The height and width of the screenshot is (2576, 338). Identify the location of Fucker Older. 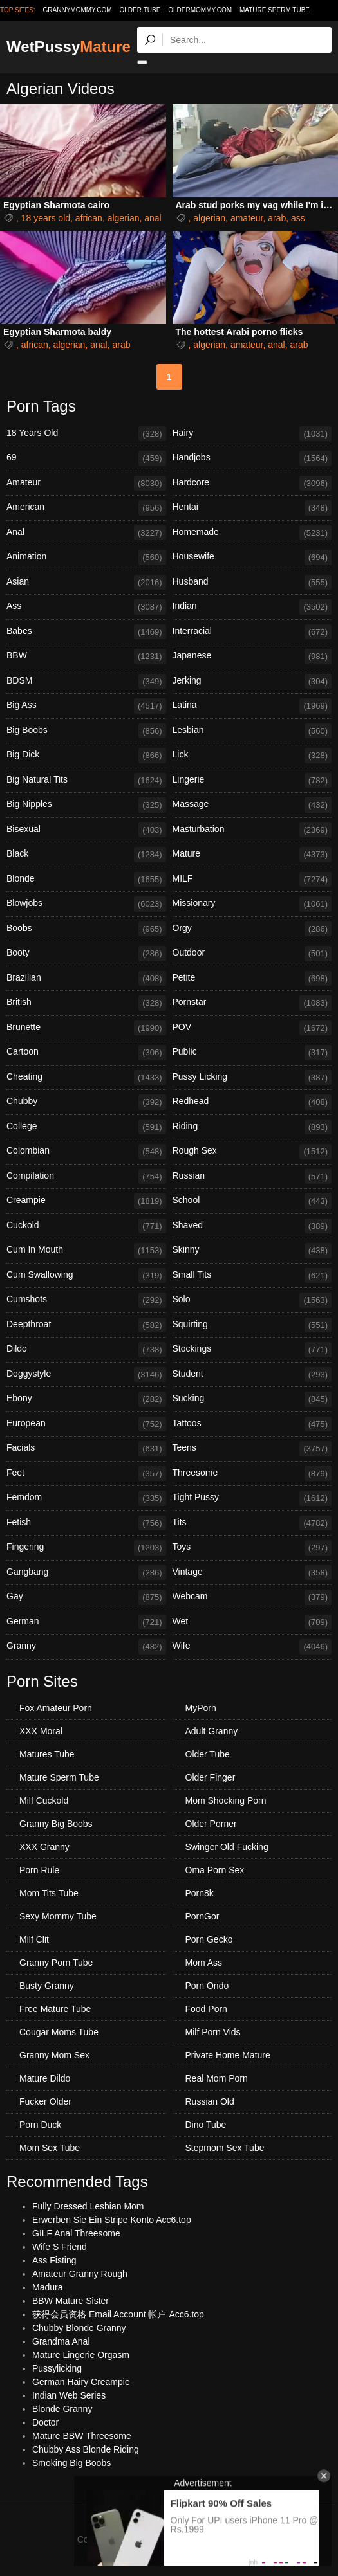
(45, 2101).